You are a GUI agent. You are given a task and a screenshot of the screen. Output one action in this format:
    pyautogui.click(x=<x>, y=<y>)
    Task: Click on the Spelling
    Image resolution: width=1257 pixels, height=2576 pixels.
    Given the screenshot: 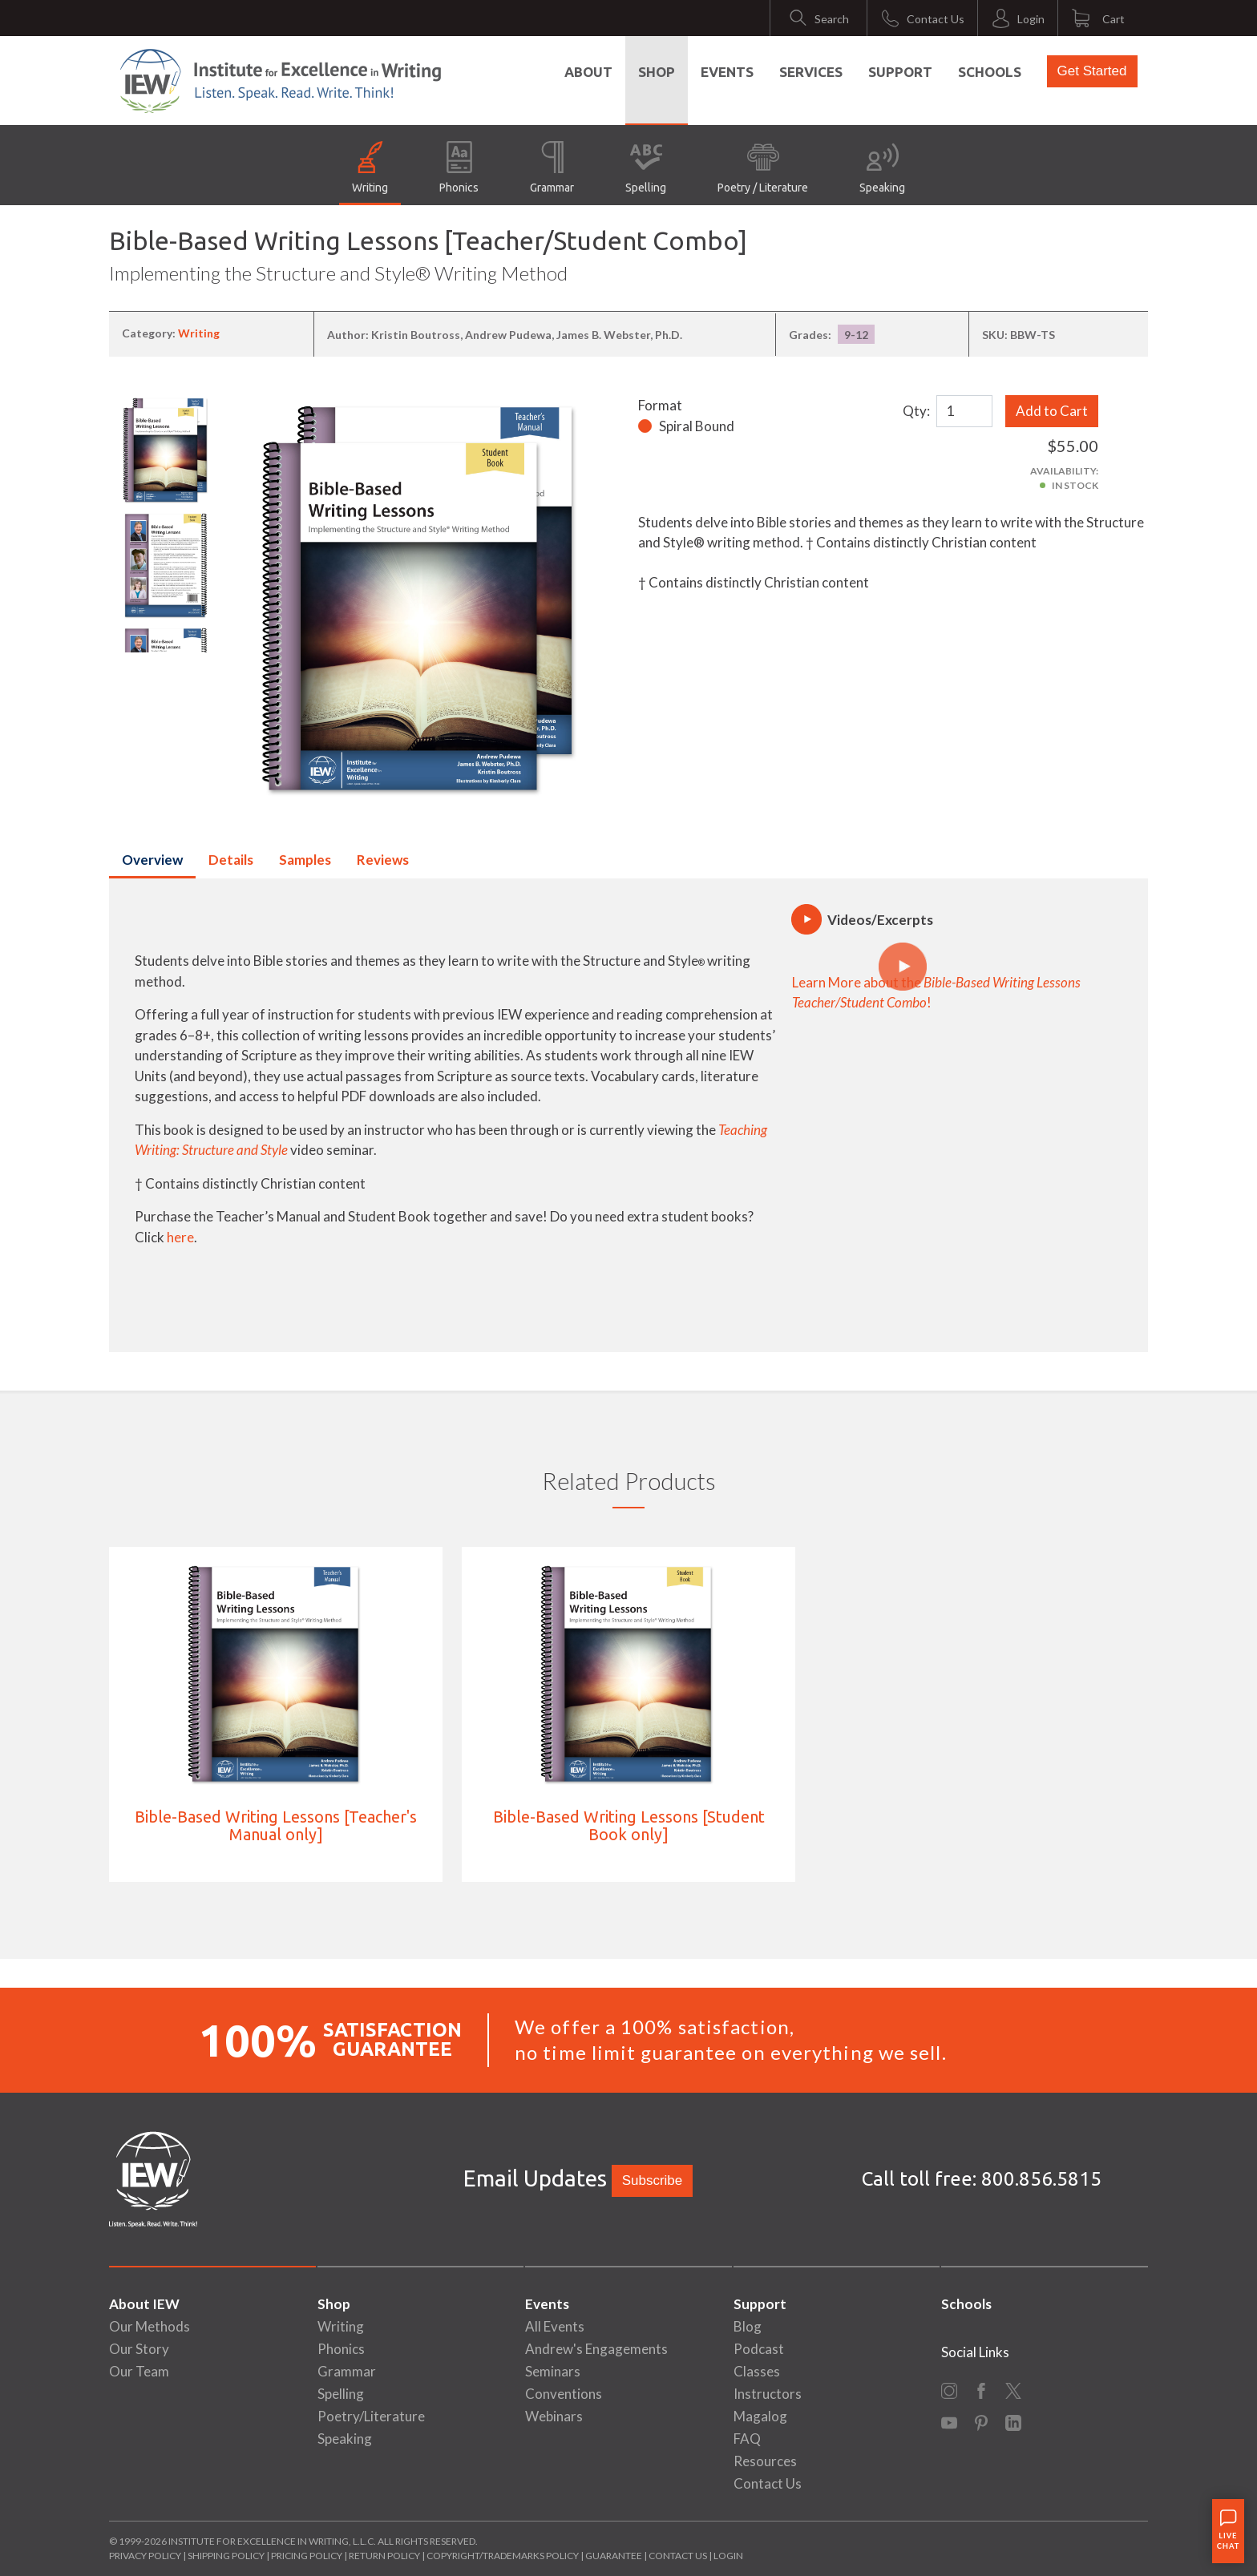 What is the action you would take?
    pyautogui.click(x=645, y=167)
    